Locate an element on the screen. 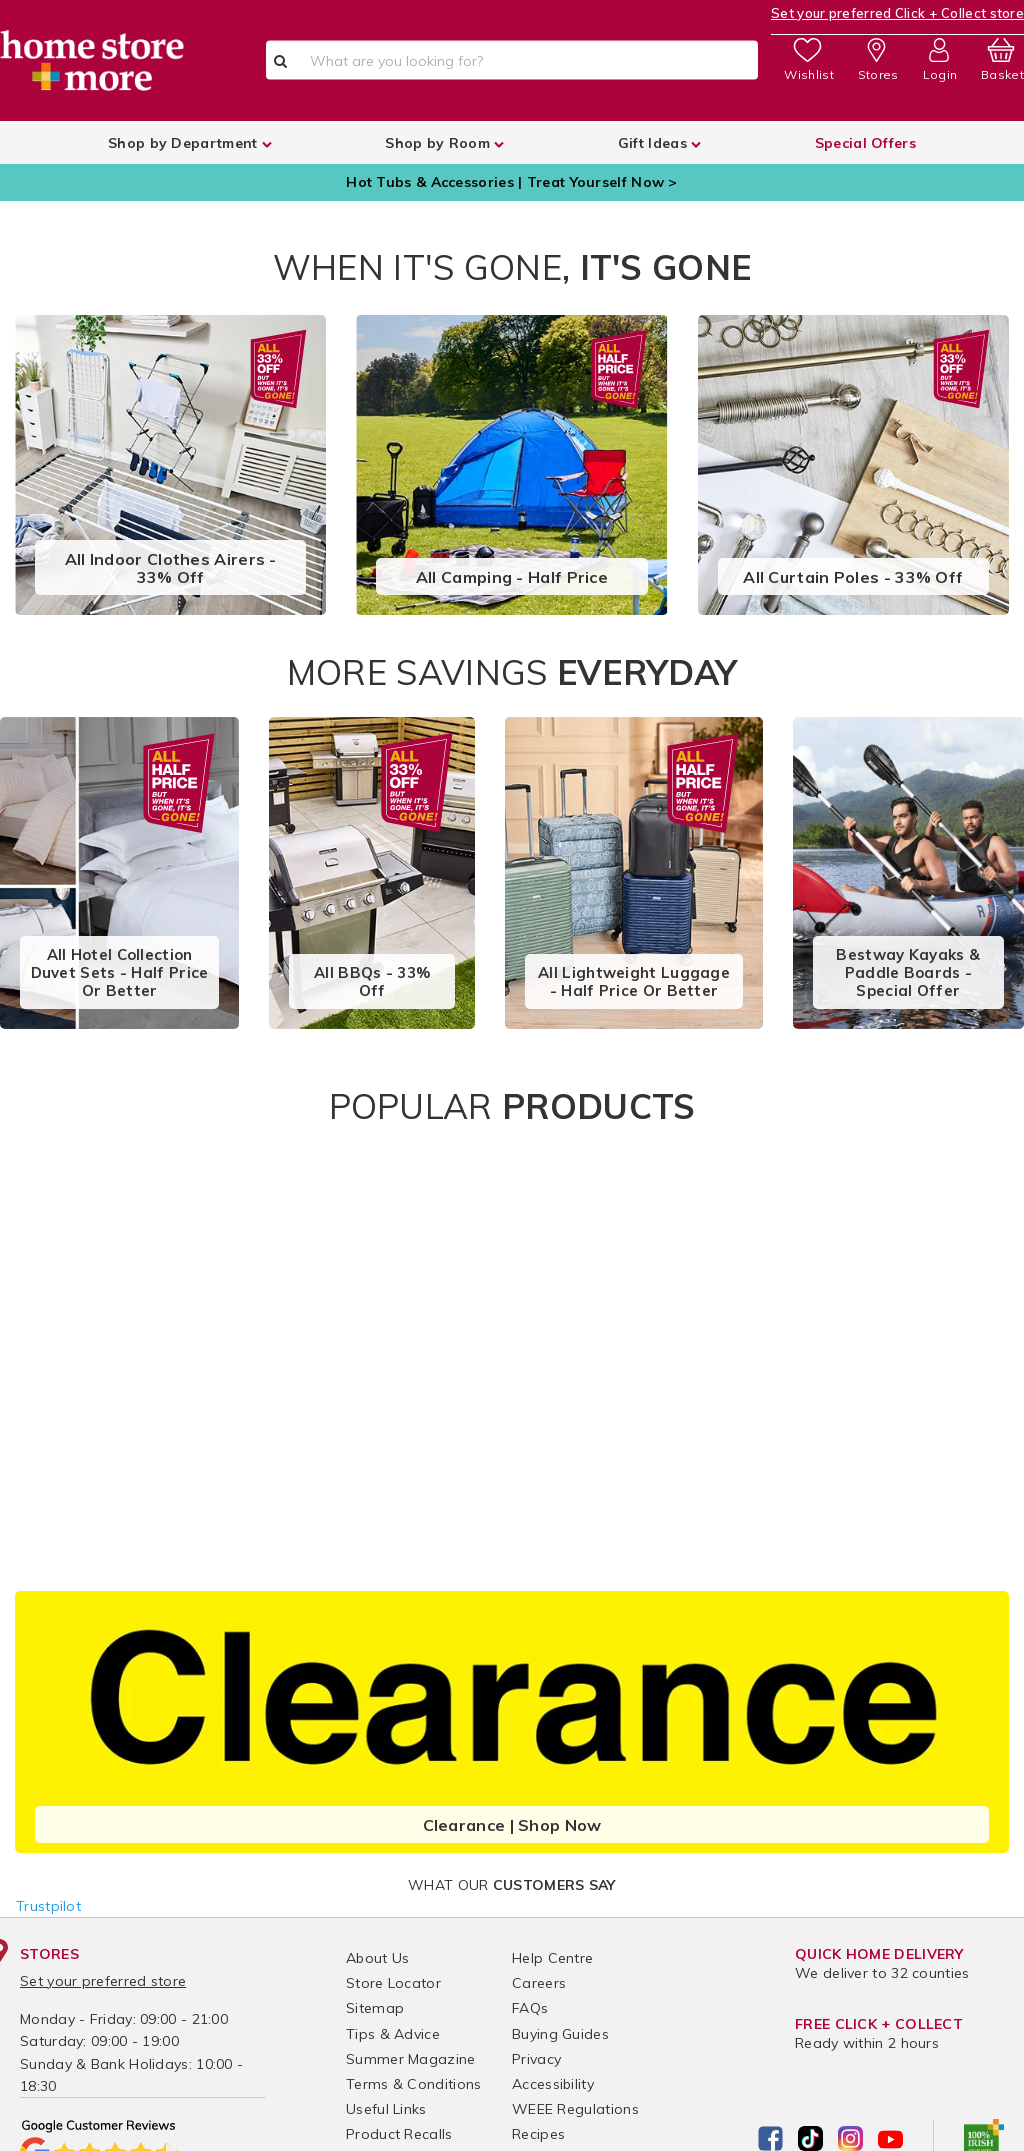  About Us is located at coordinates (377, 1958).